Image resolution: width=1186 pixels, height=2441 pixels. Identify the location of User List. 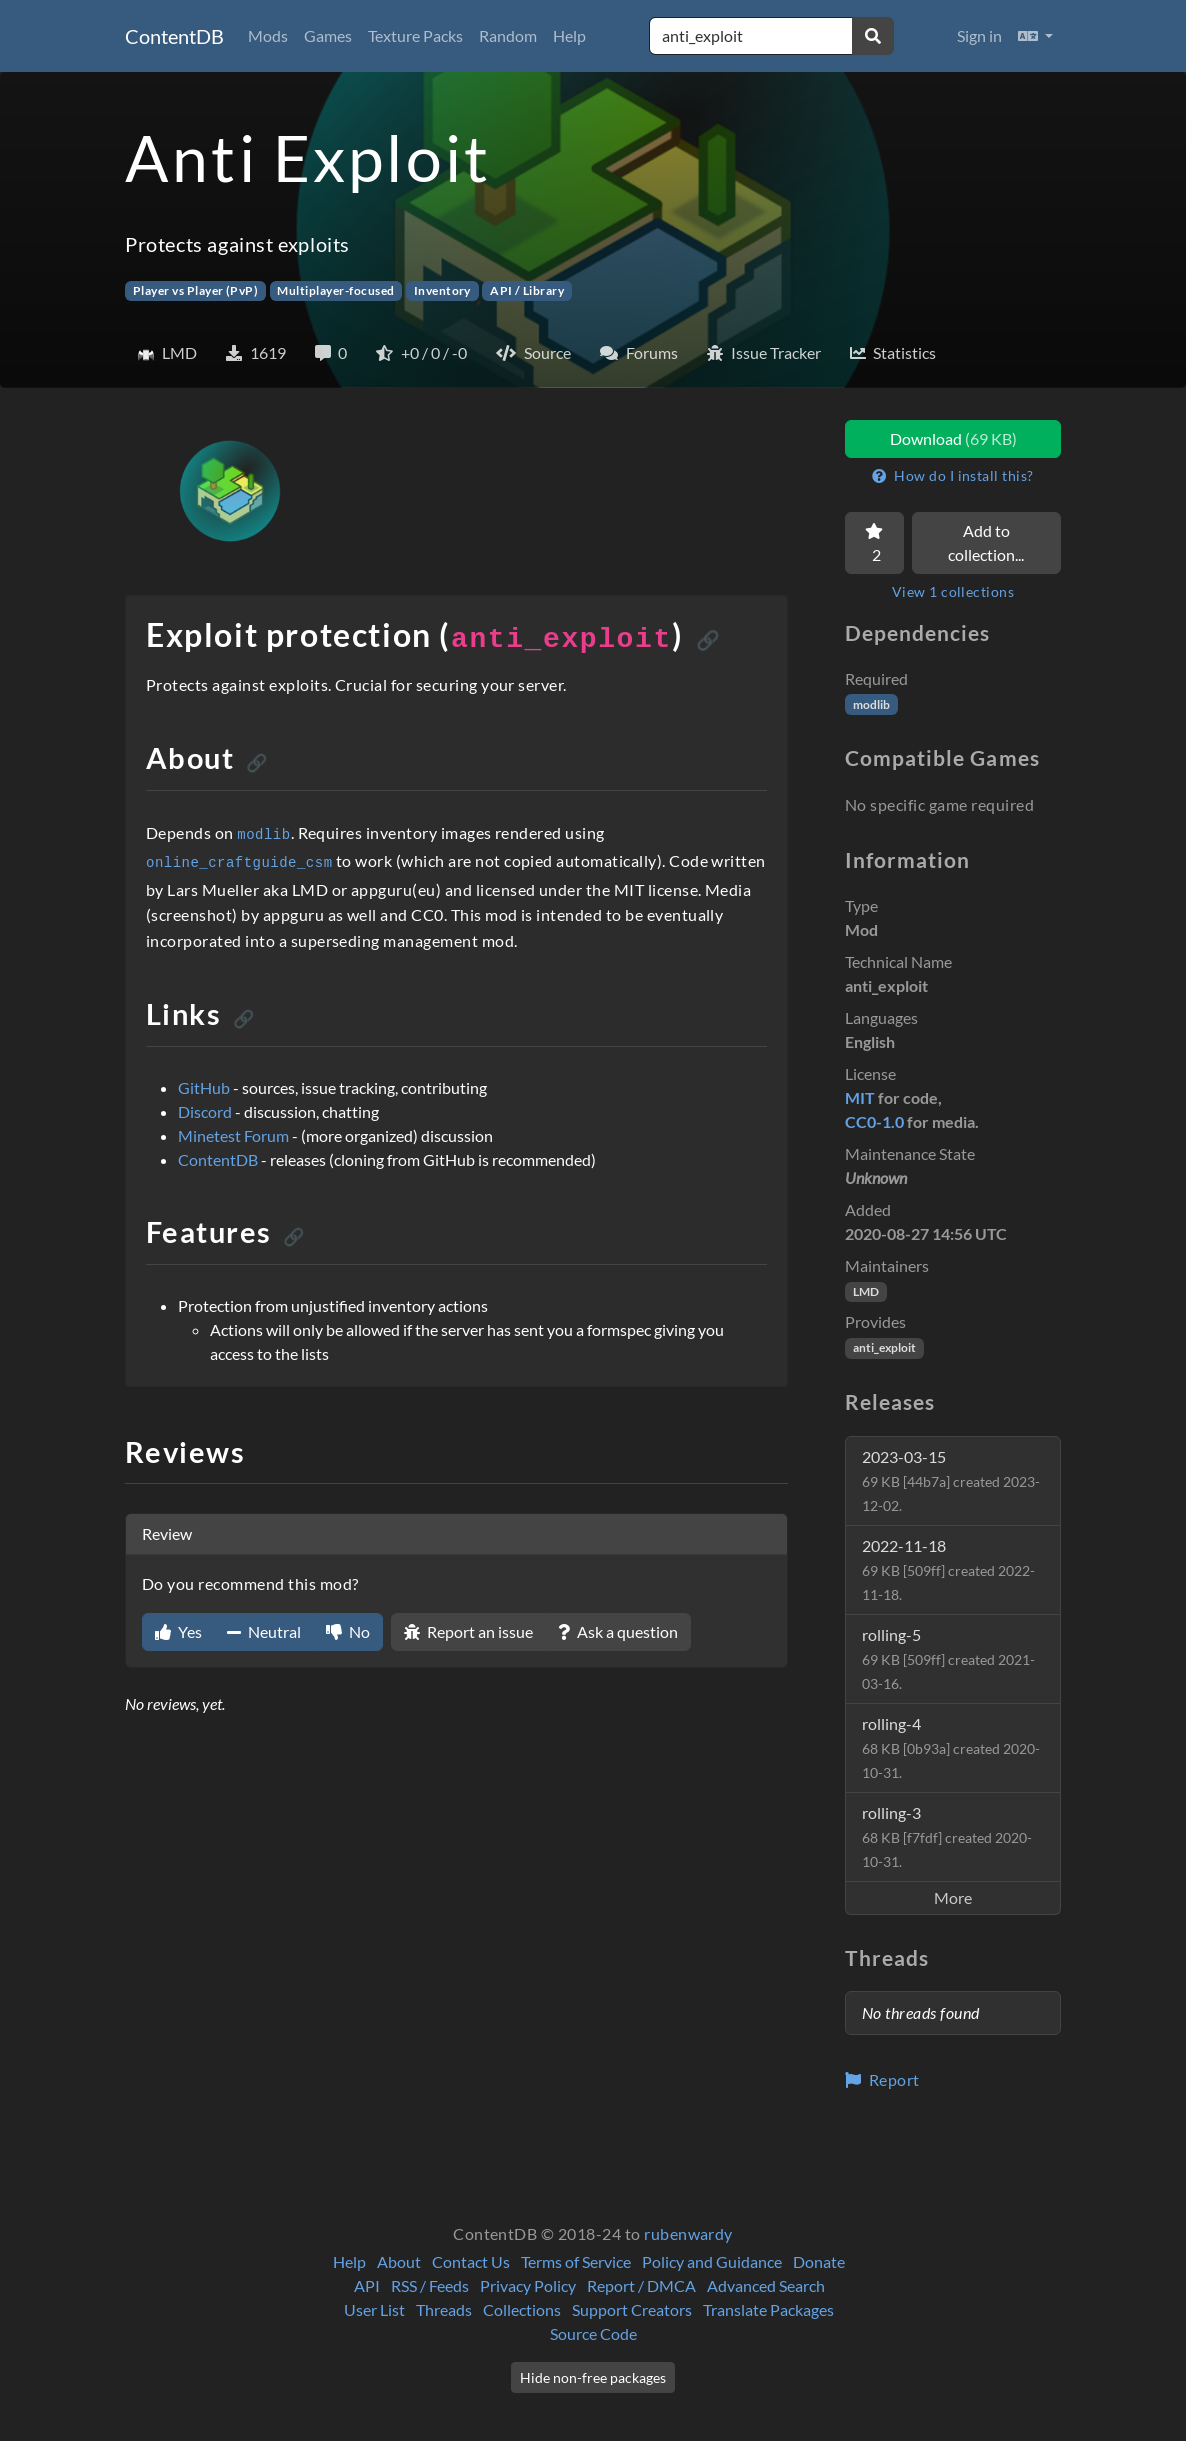
(374, 2309).